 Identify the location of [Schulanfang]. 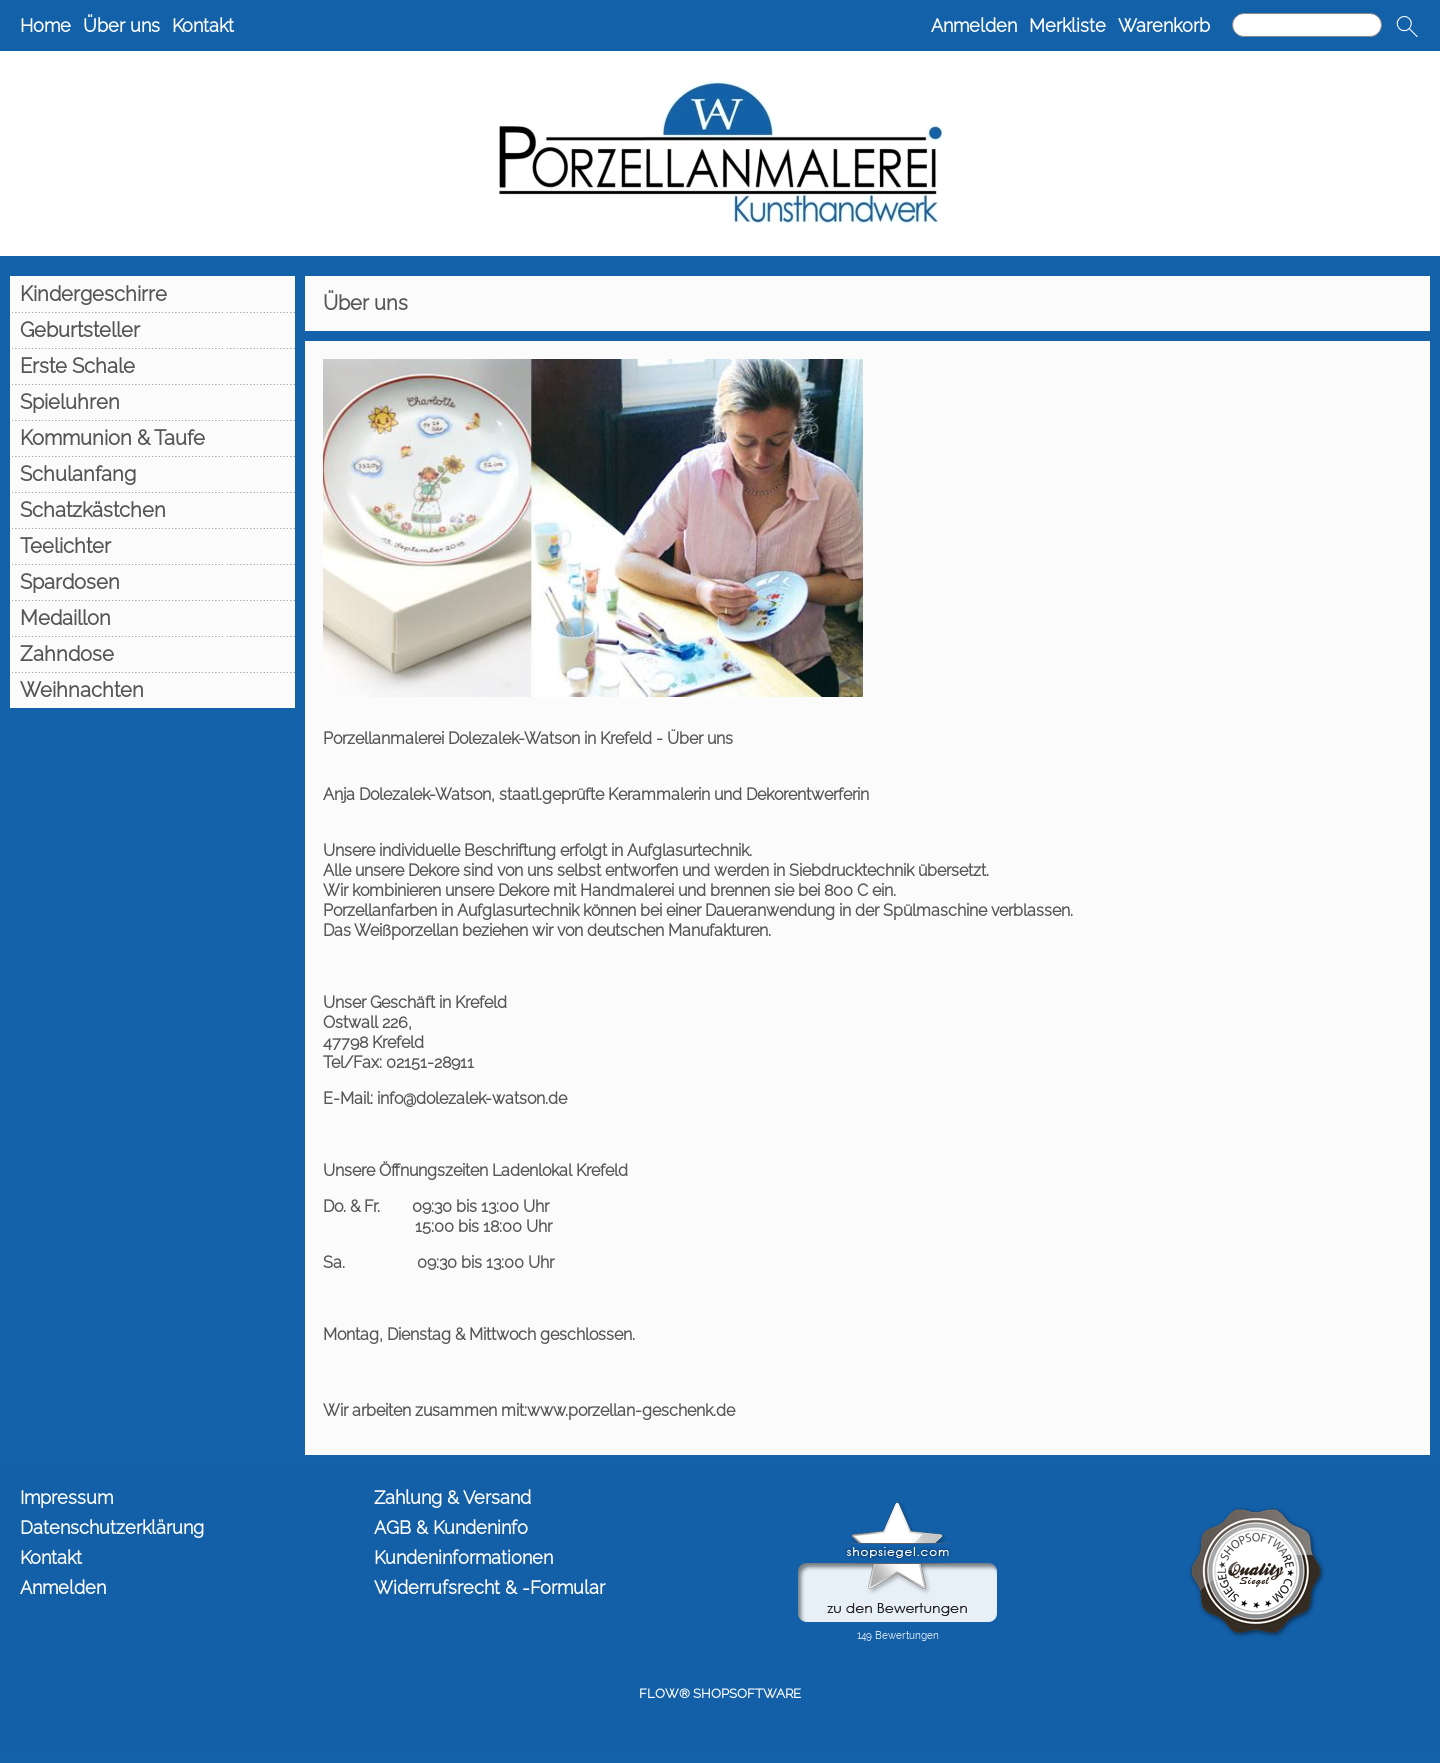
(152, 474).